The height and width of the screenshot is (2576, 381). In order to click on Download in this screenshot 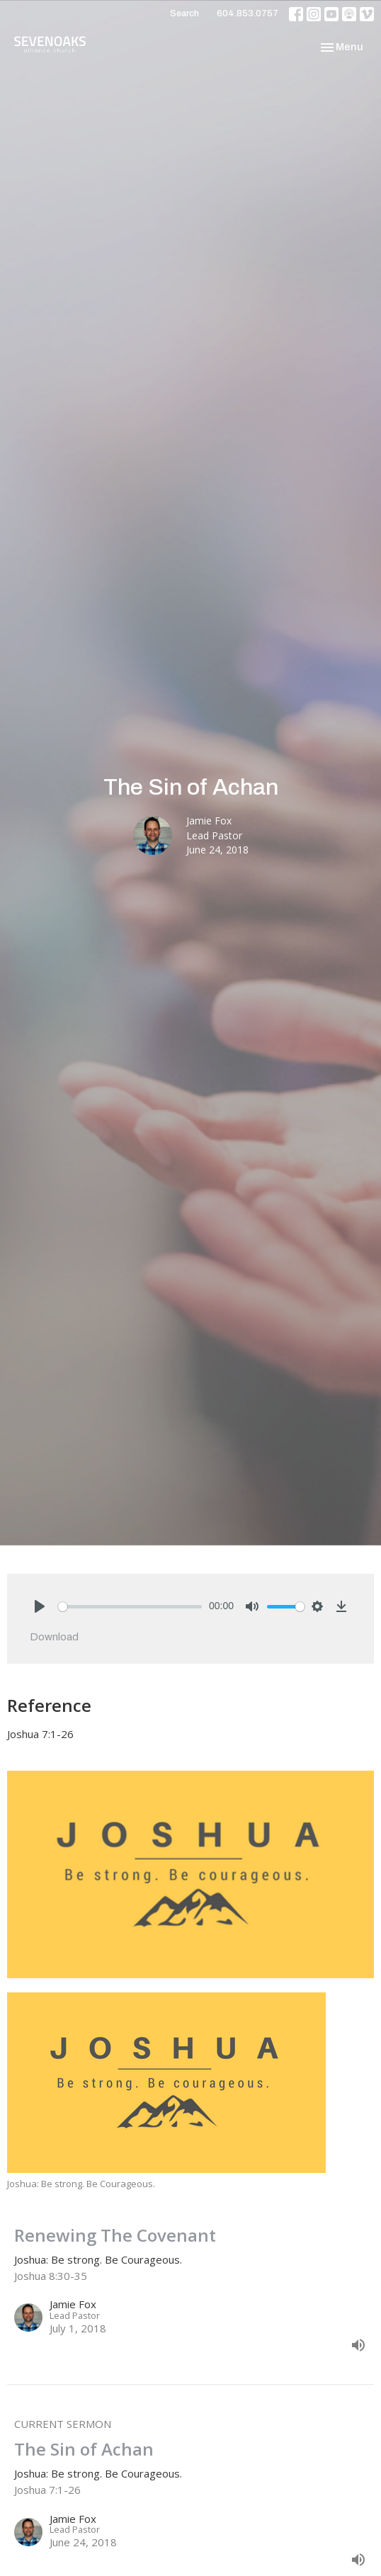, I will do `click(54, 1636)`.